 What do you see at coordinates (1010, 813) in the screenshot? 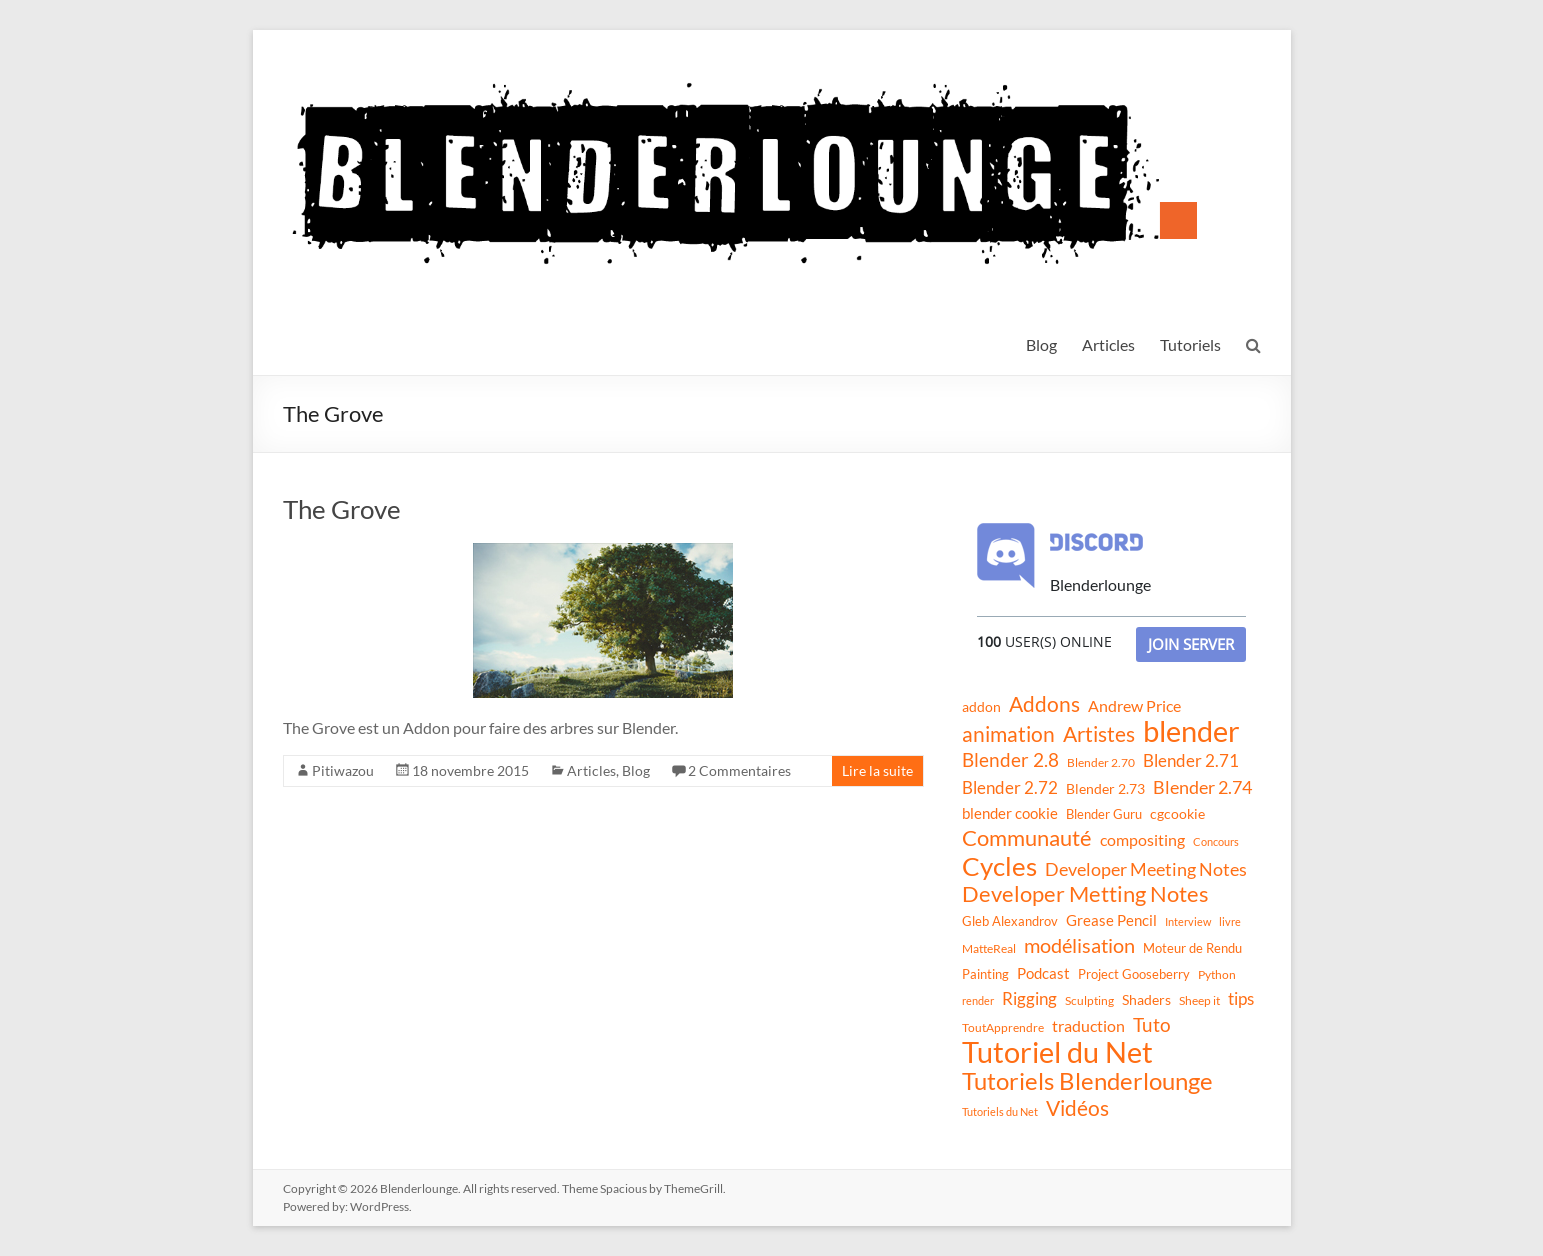
I see `blender cookie [blender cookie (20 éléments)]` at bounding box center [1010, 813].